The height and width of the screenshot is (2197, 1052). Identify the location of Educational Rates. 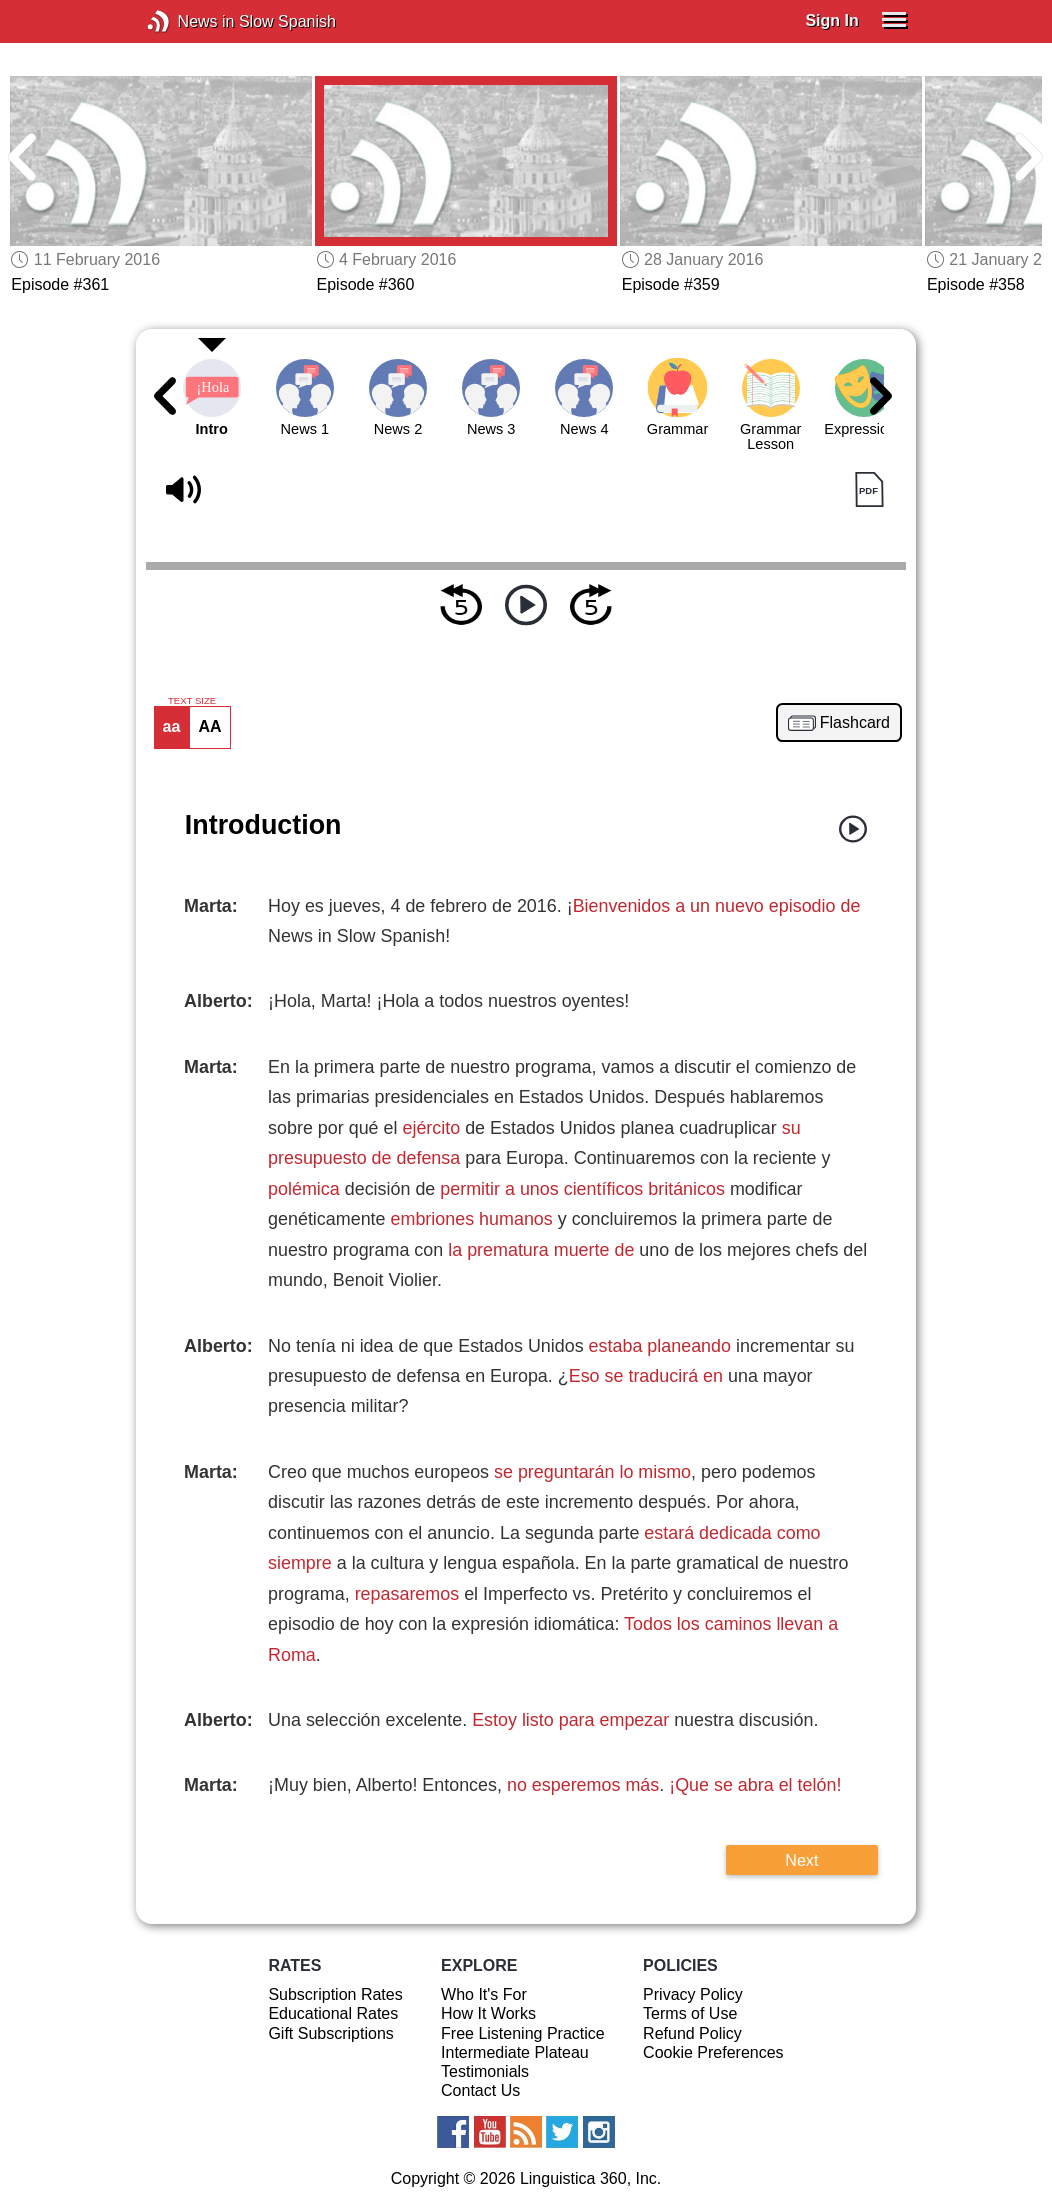
(333, 2013).